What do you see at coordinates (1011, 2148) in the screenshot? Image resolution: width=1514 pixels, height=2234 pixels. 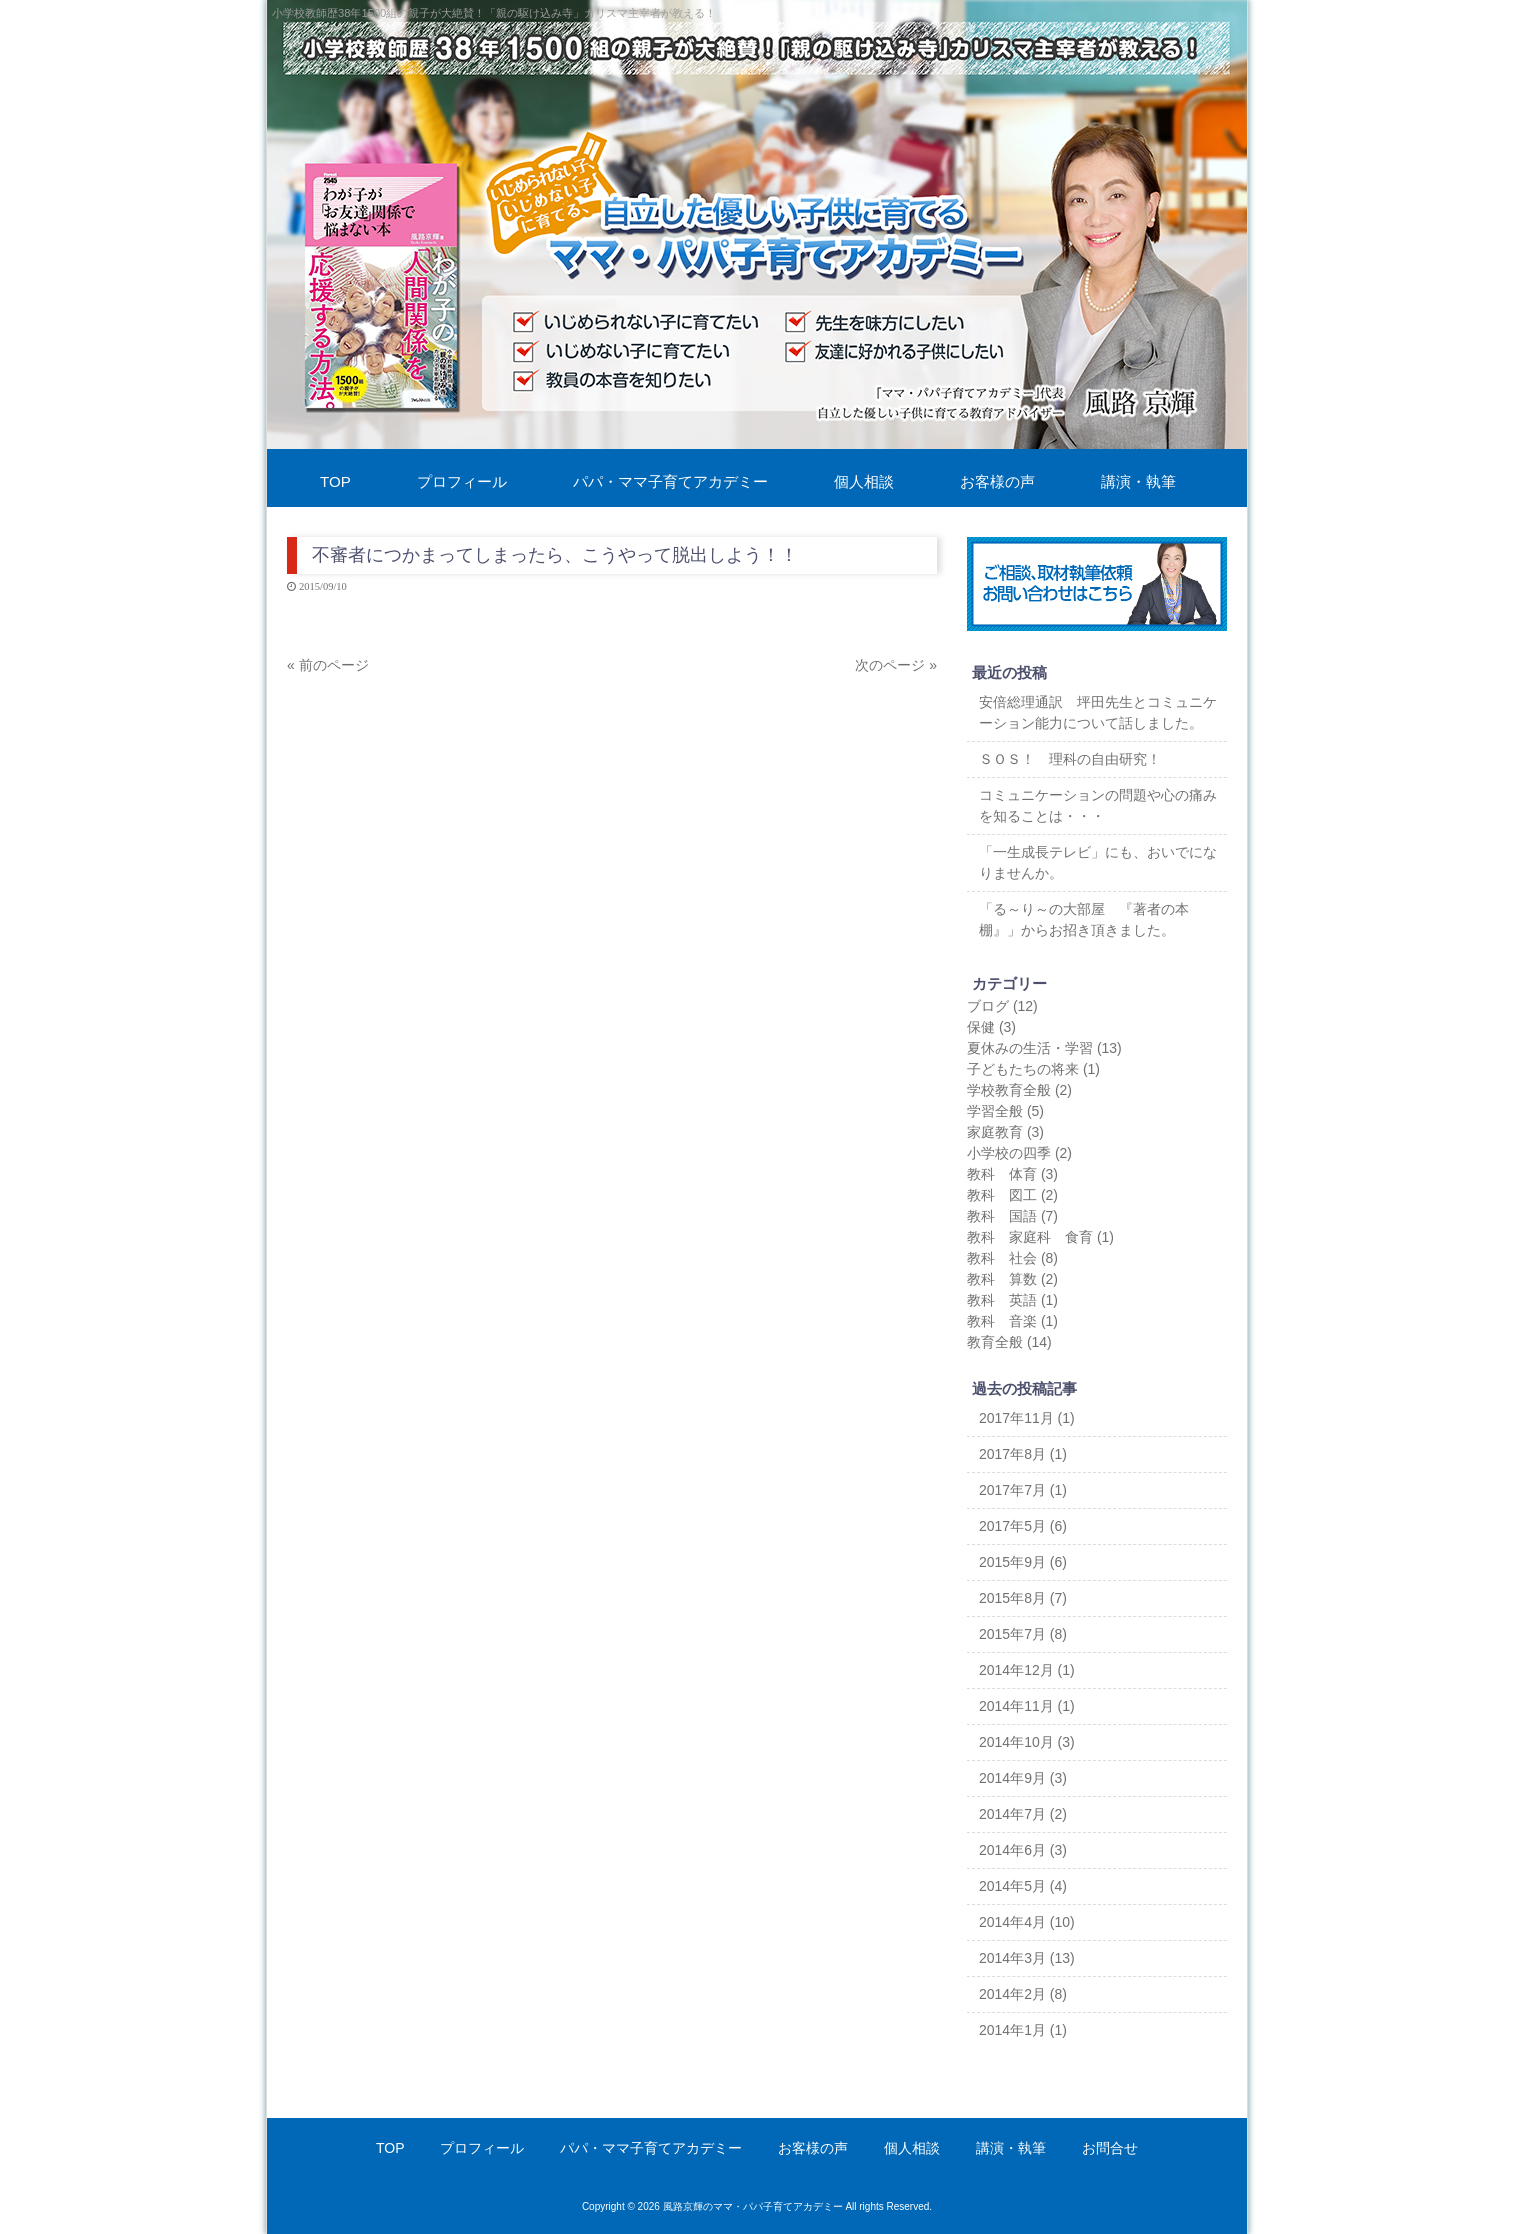 I see `講演・執筆` at bounding box center [1011, 2148].